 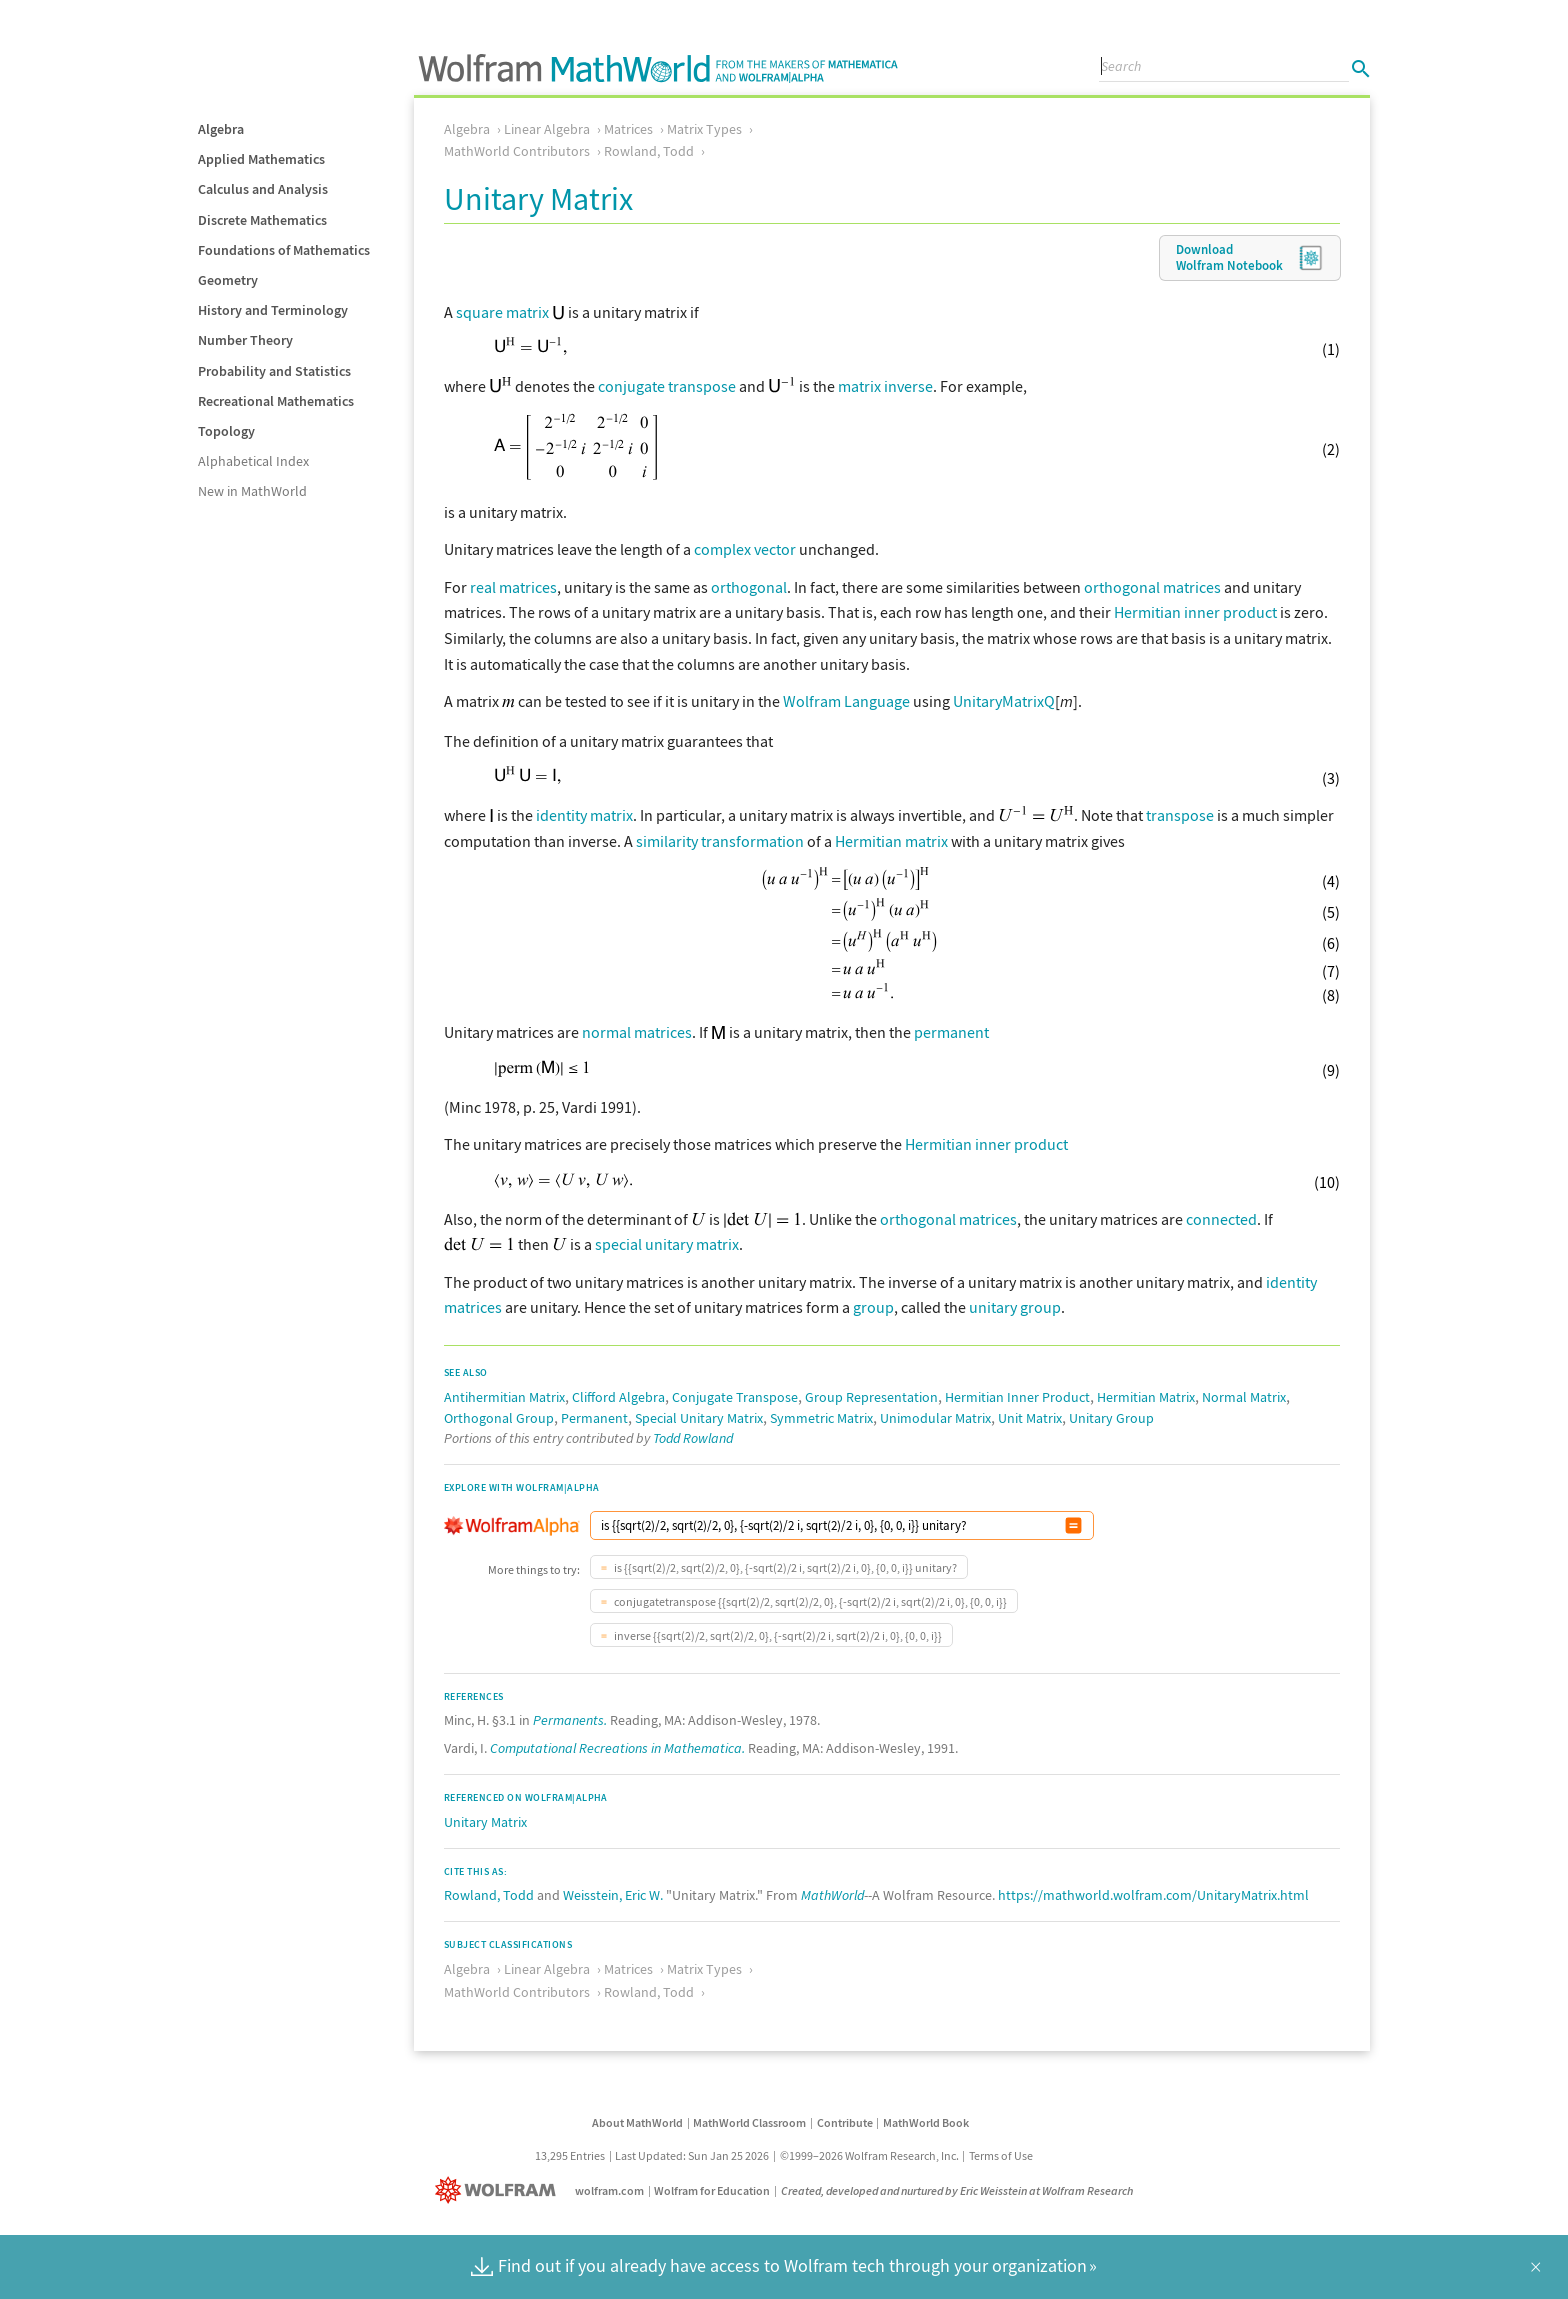 I want to click on Todd Rowland, so click(x=693, y=1436).